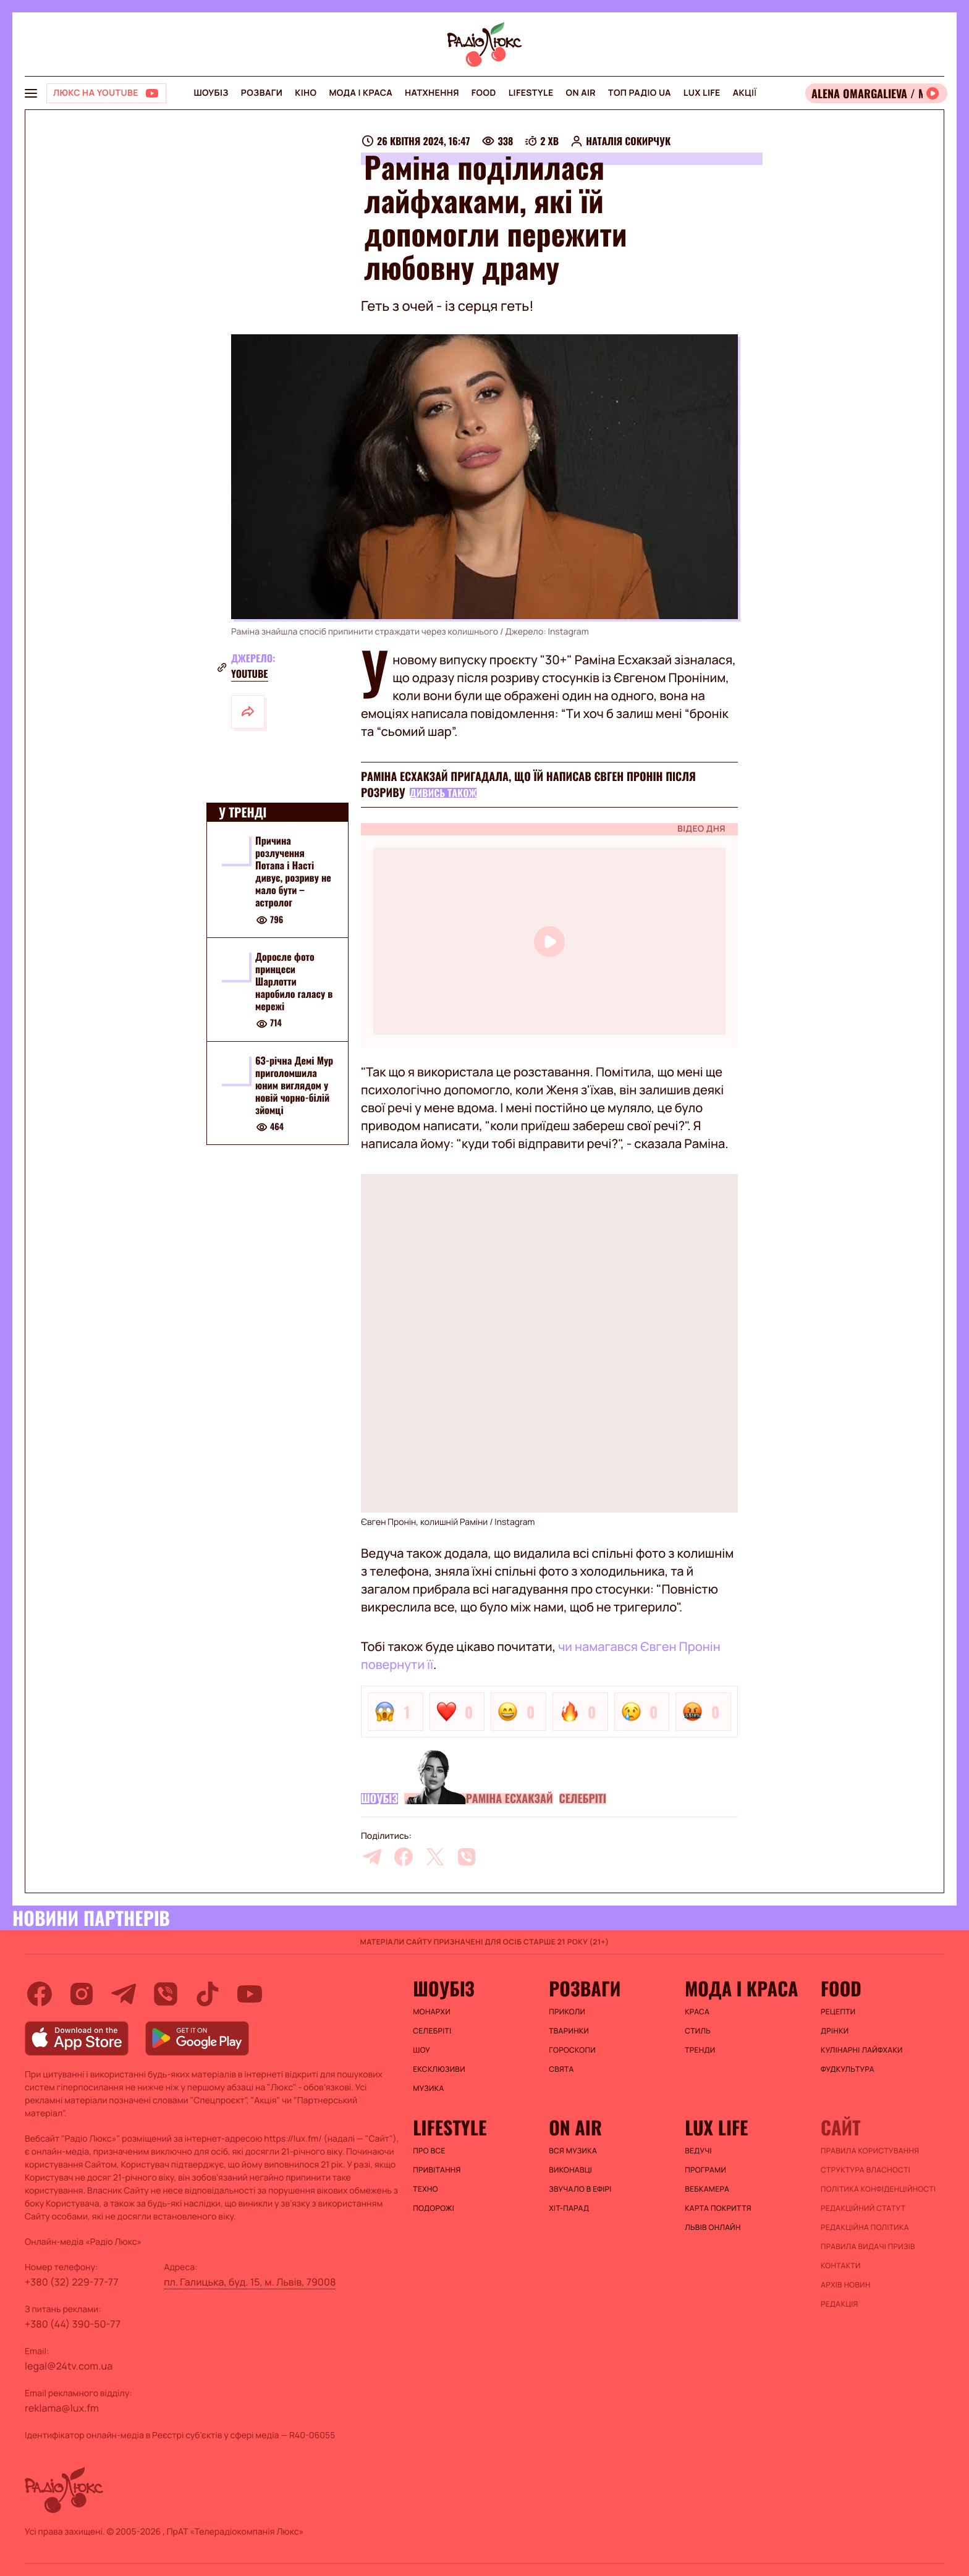  I want to click on Кіно, so click(305, 93).